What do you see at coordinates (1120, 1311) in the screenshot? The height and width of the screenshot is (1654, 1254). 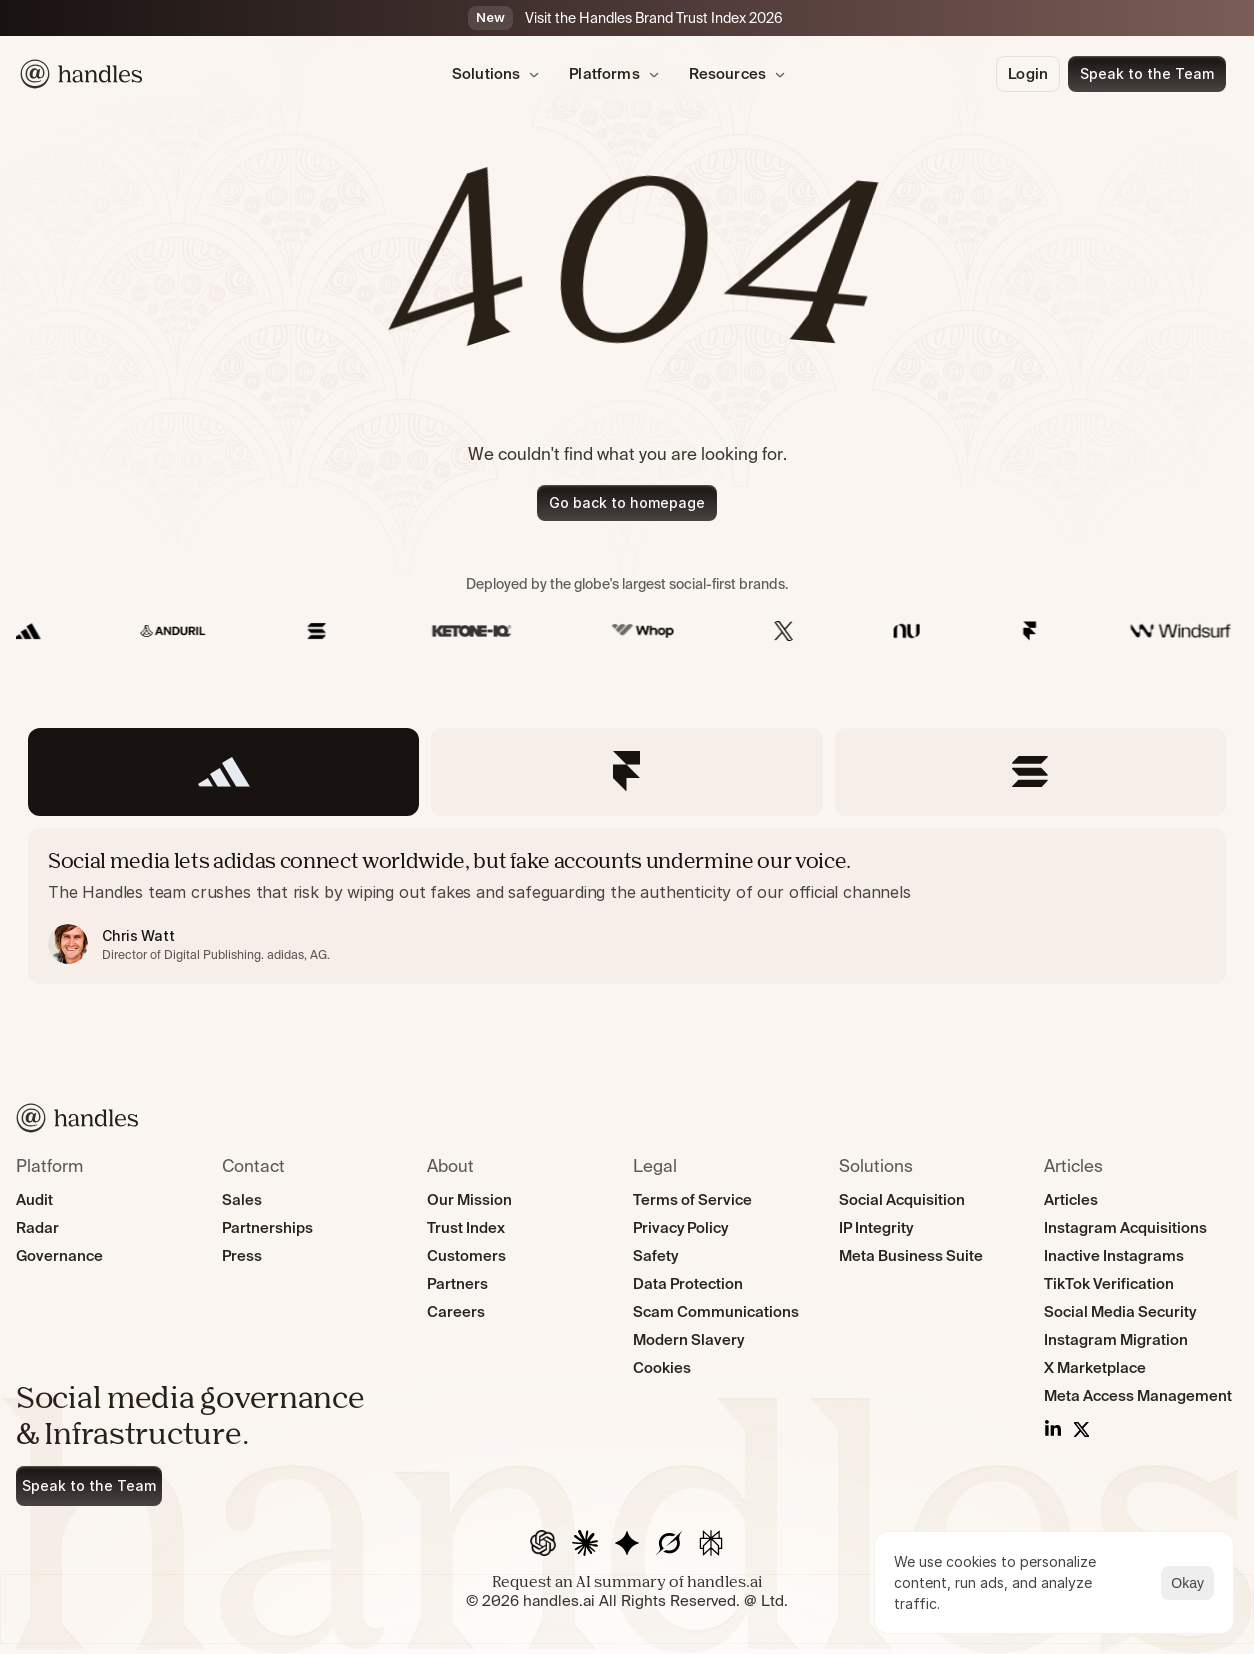 I see `Social Media Security` at bounding box center [1120, 1311].